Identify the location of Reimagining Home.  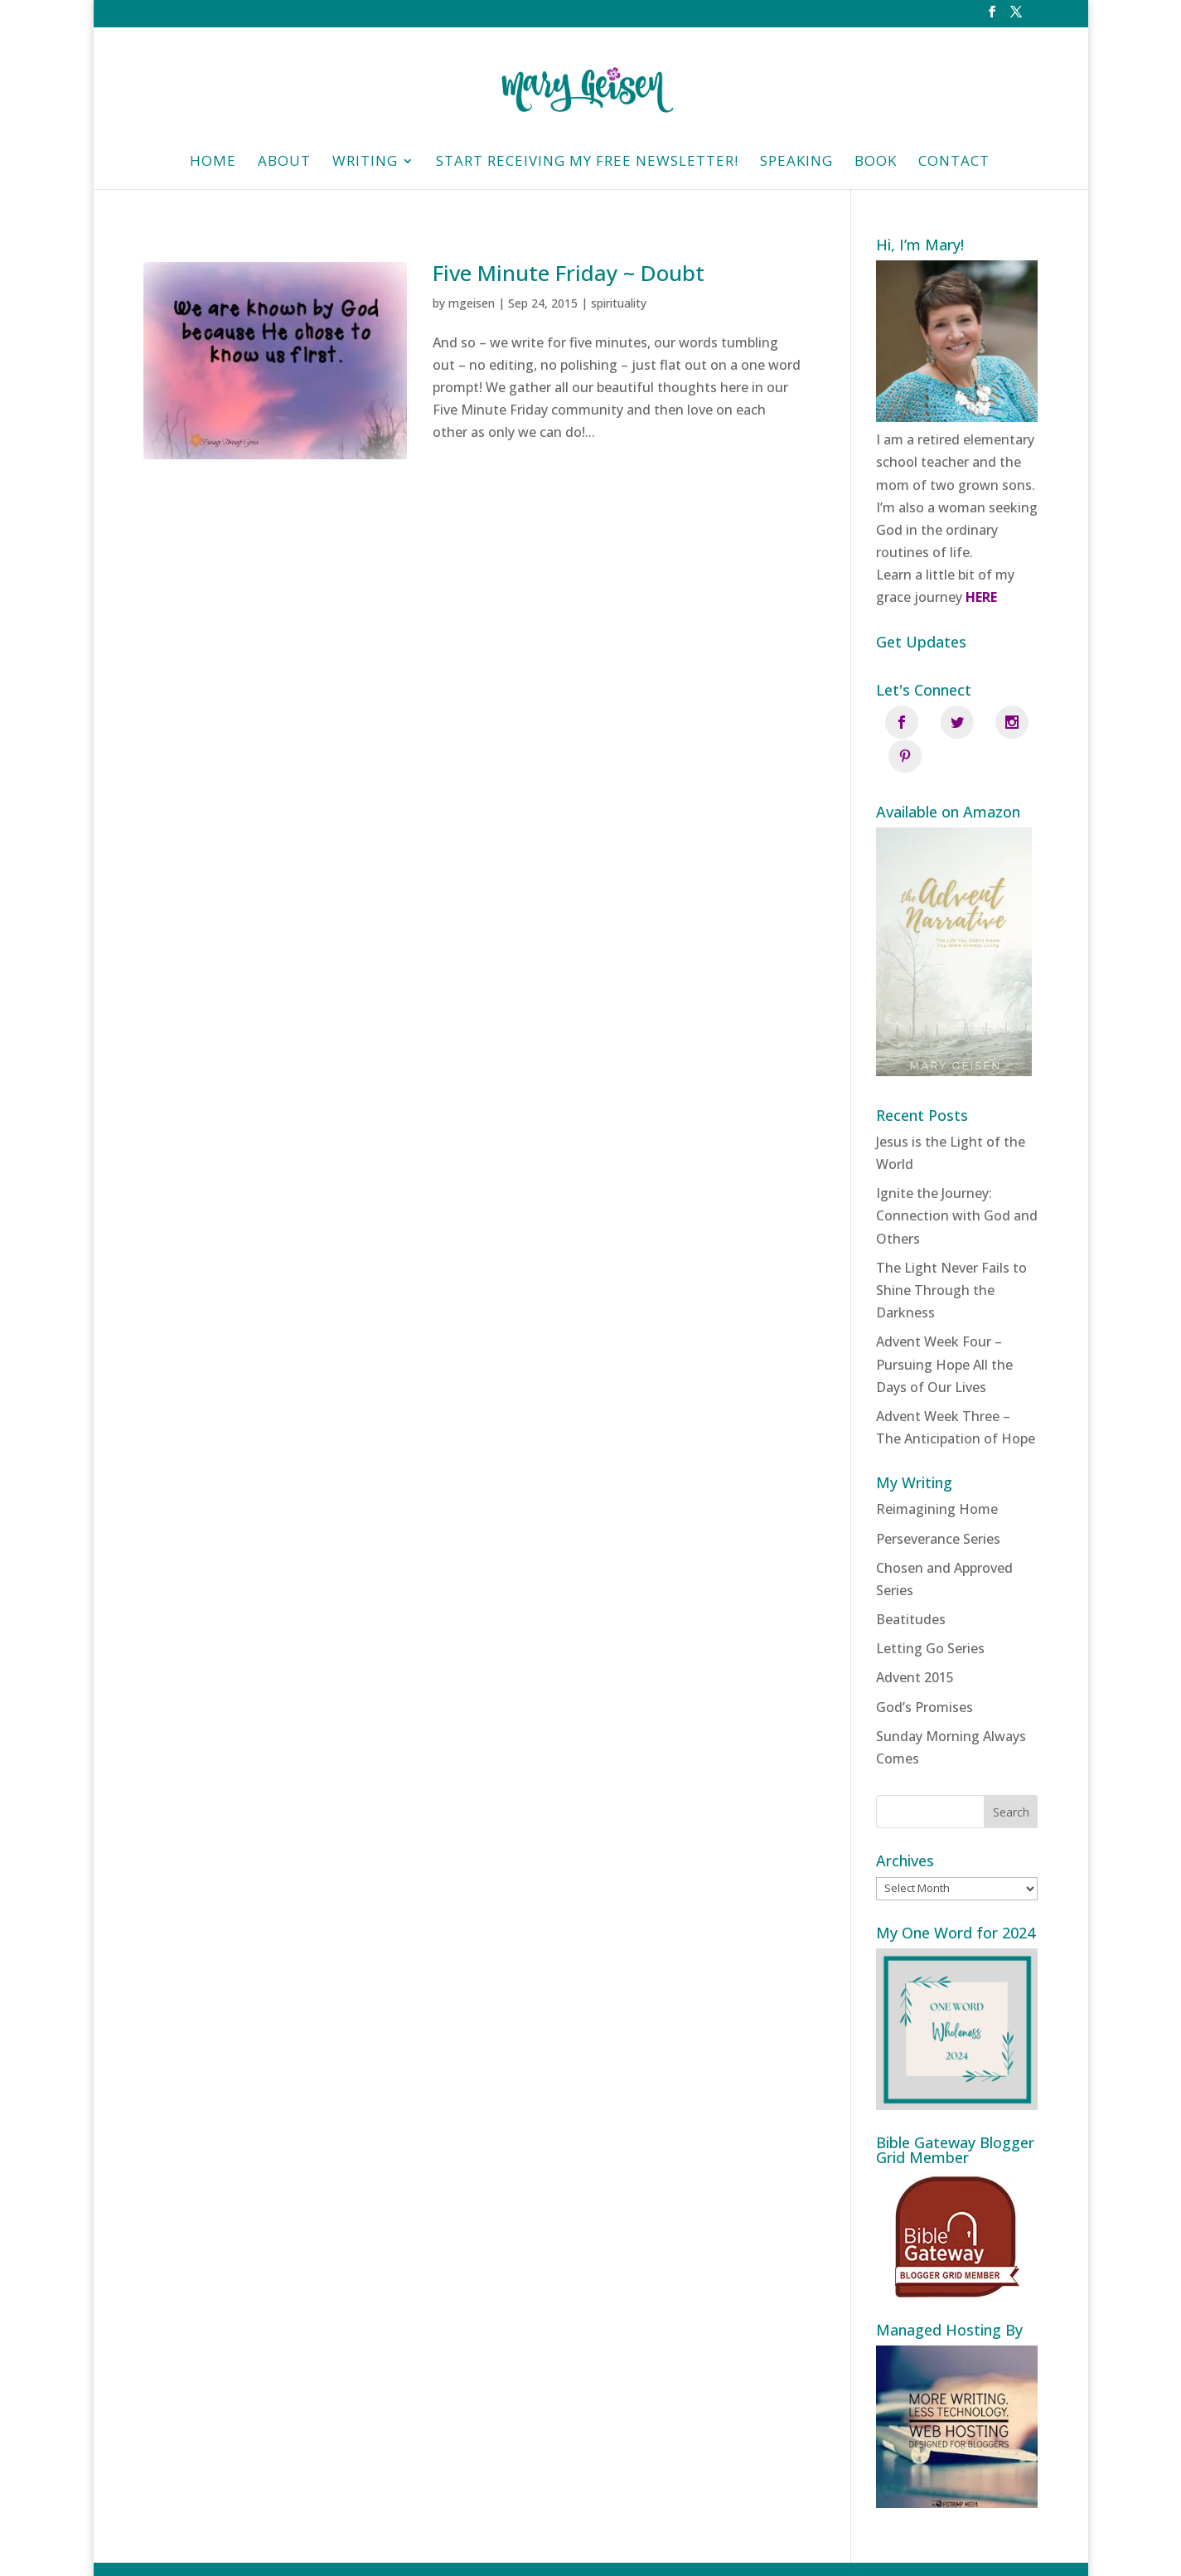
(937, 1475).